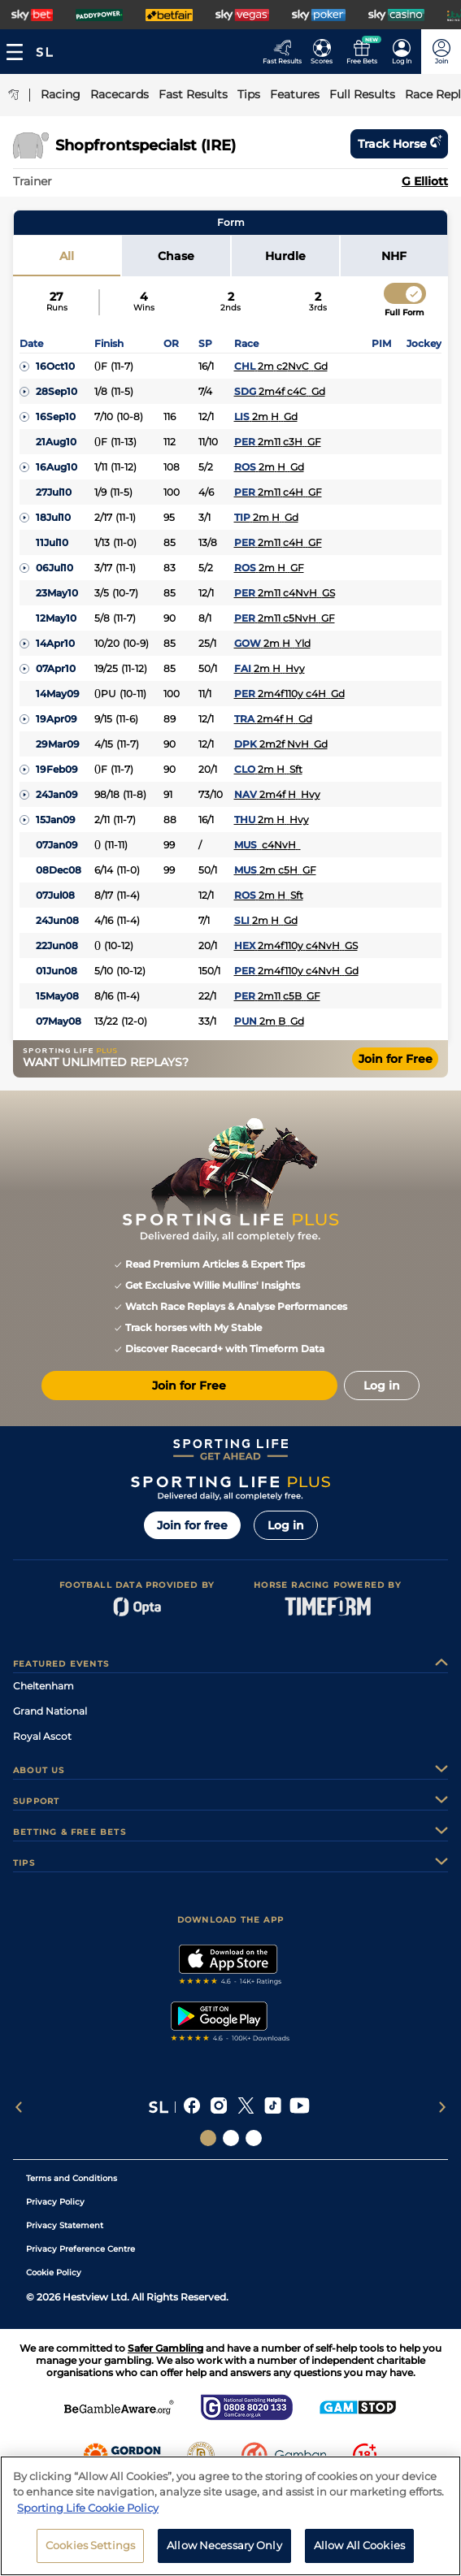 Image resolution: width=461 pixels, height=2576 pixels. Describe the element at coordinates (53, 2272) in the screenshot. I see `Cookie Policy` at that location.